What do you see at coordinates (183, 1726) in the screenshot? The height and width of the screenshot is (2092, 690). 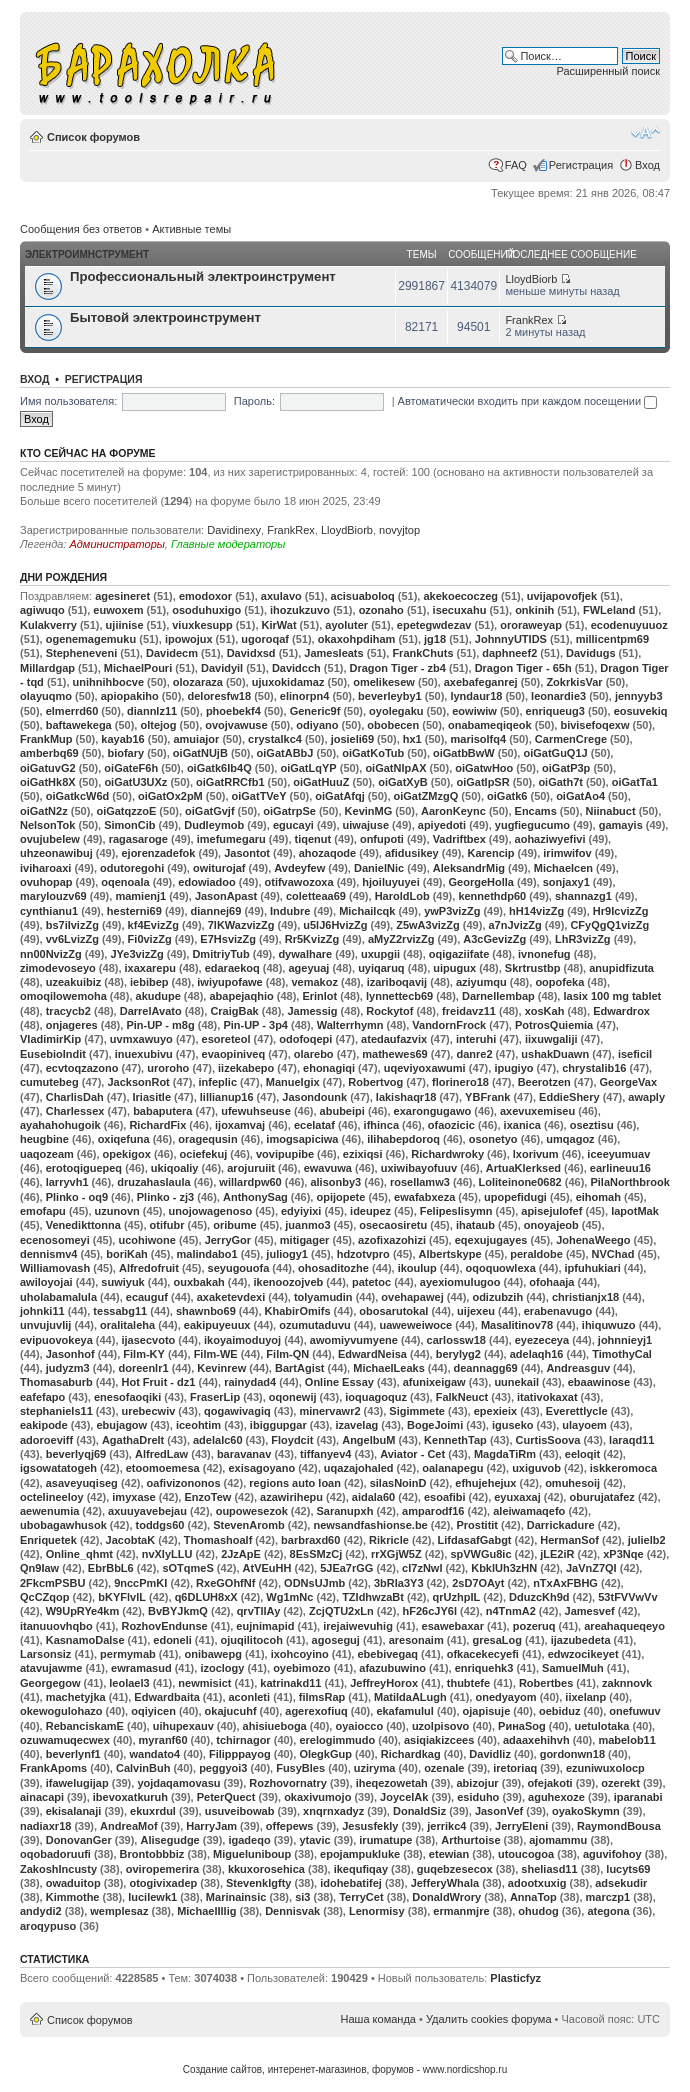 I see `uihupexauv` at bounding box center [183, 1726].